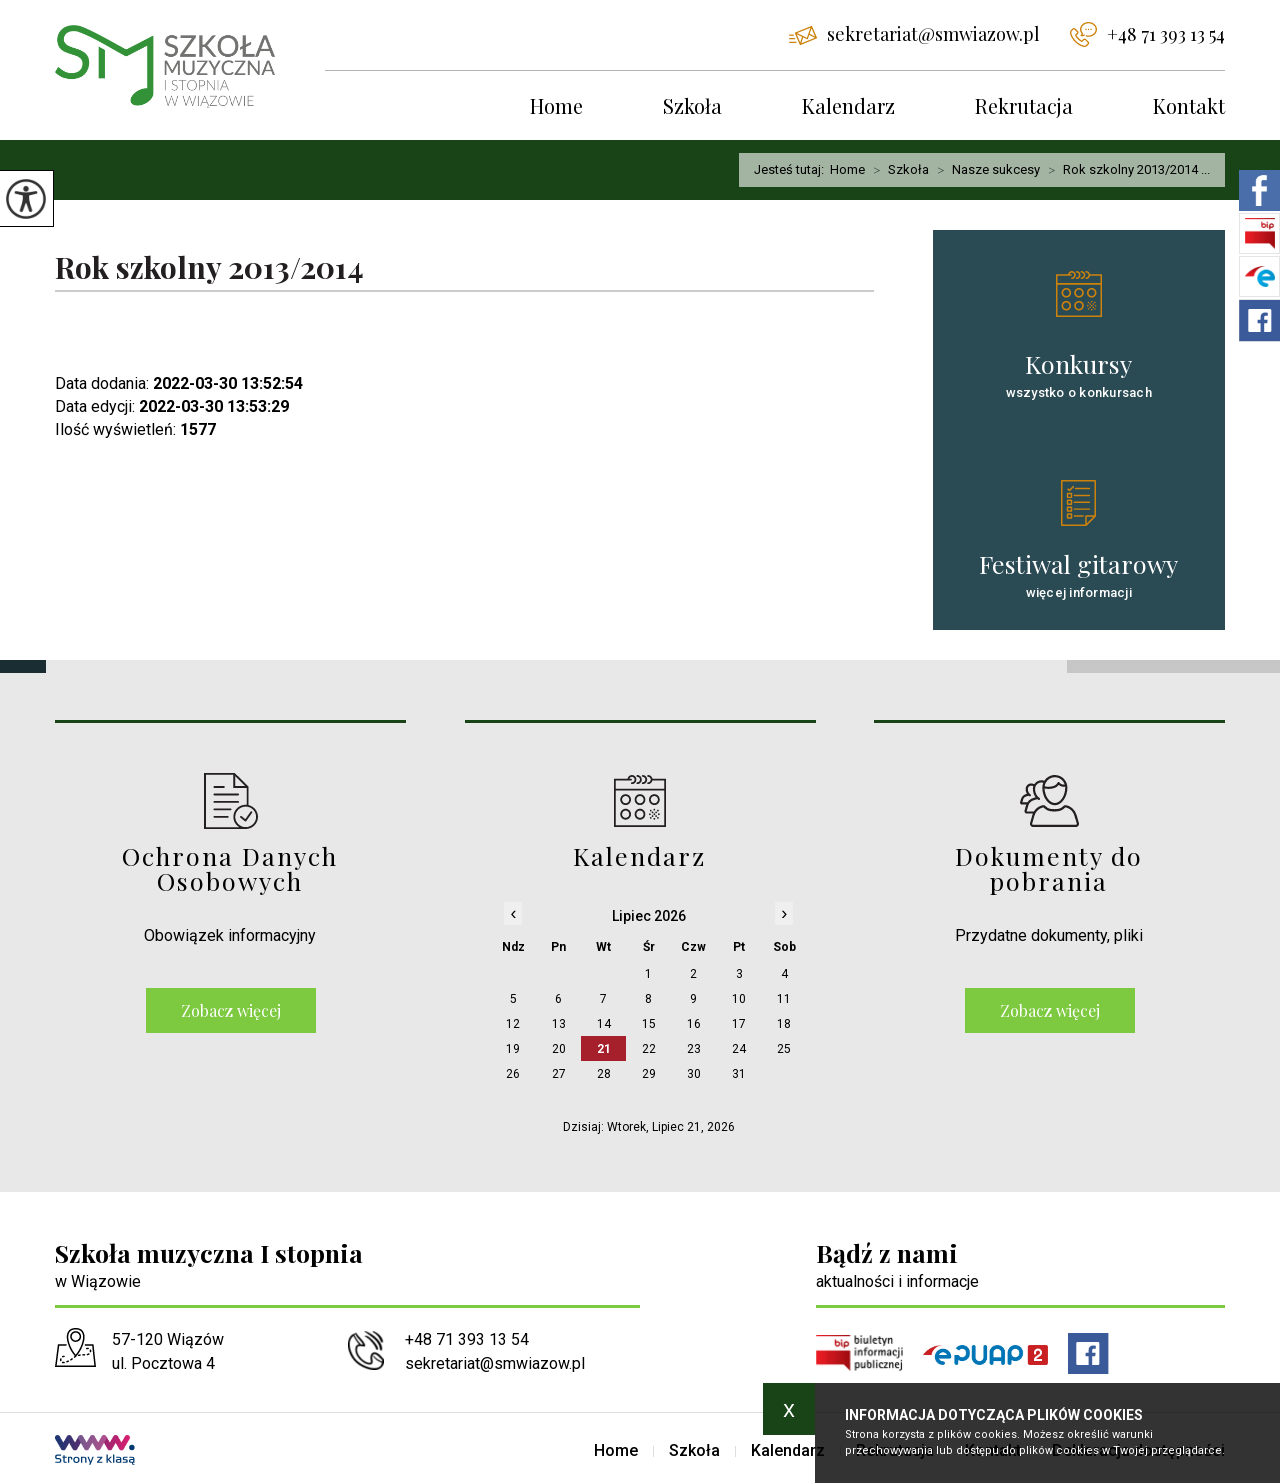  What do you see at coordinates (604, 1049) in the screenshot?
I see `21` at bounding box center [604, 1049].